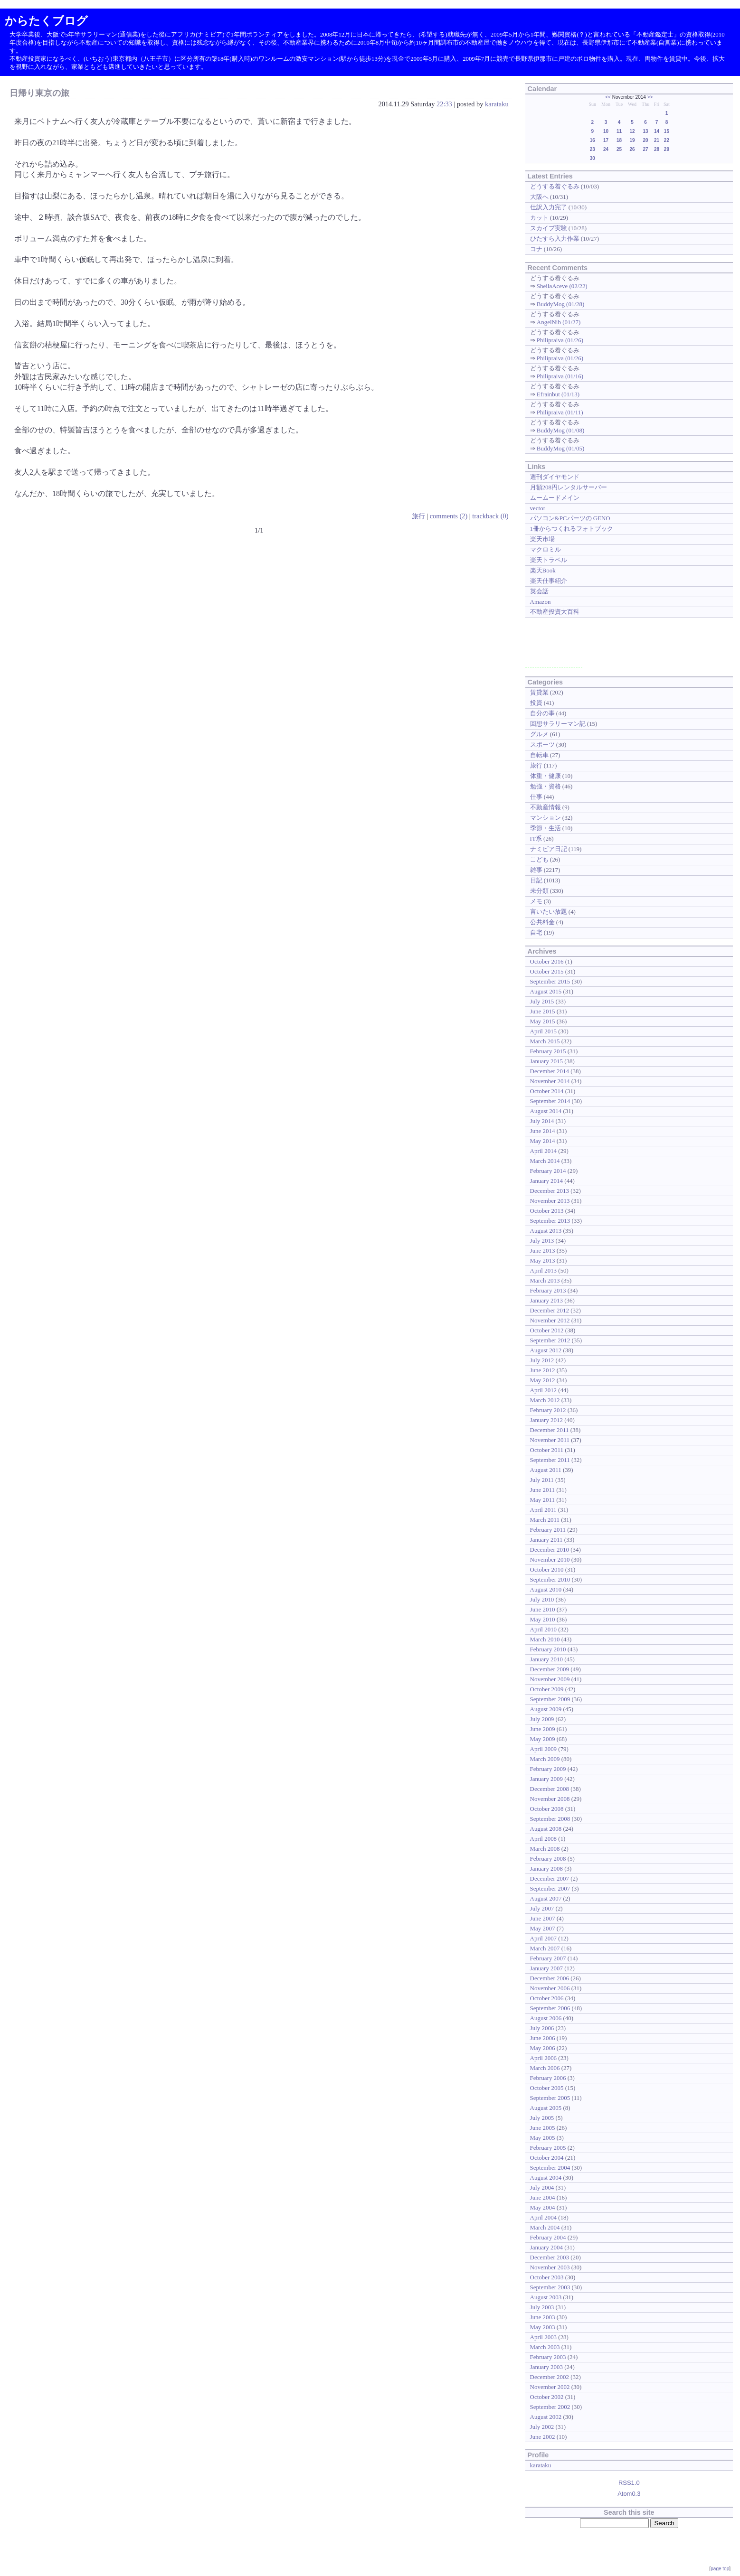 This screenshot has width=740, height=2576. Describe the element at coordinates (550, 1081) in the screenshot. I see `November 2014` at that location.